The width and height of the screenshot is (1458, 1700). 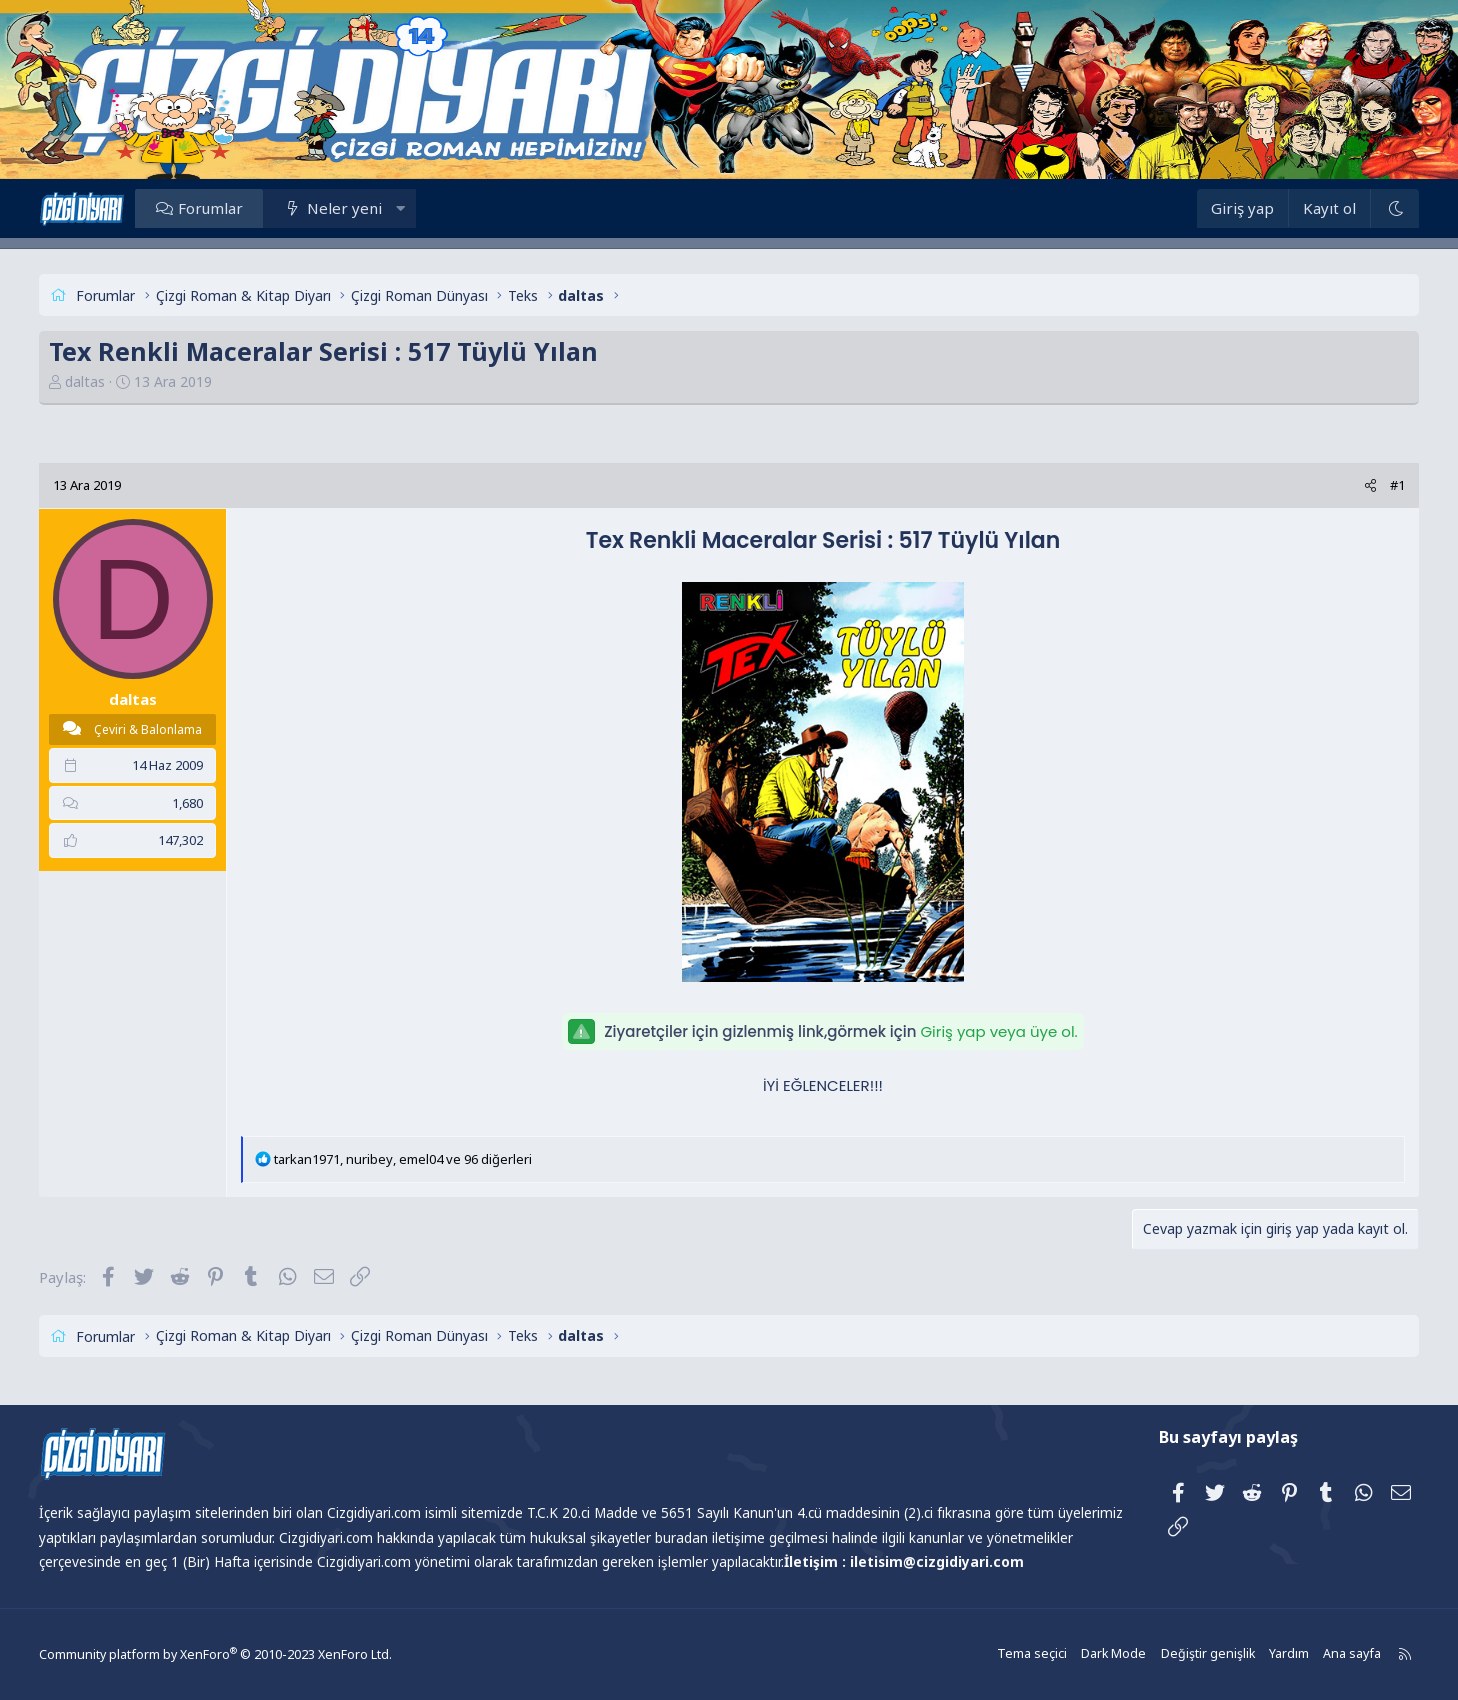 What do you see at coordinates (1093, 1654) in the screenshot?
I see `Dark Mode` at bounding box center [1093, 1654].